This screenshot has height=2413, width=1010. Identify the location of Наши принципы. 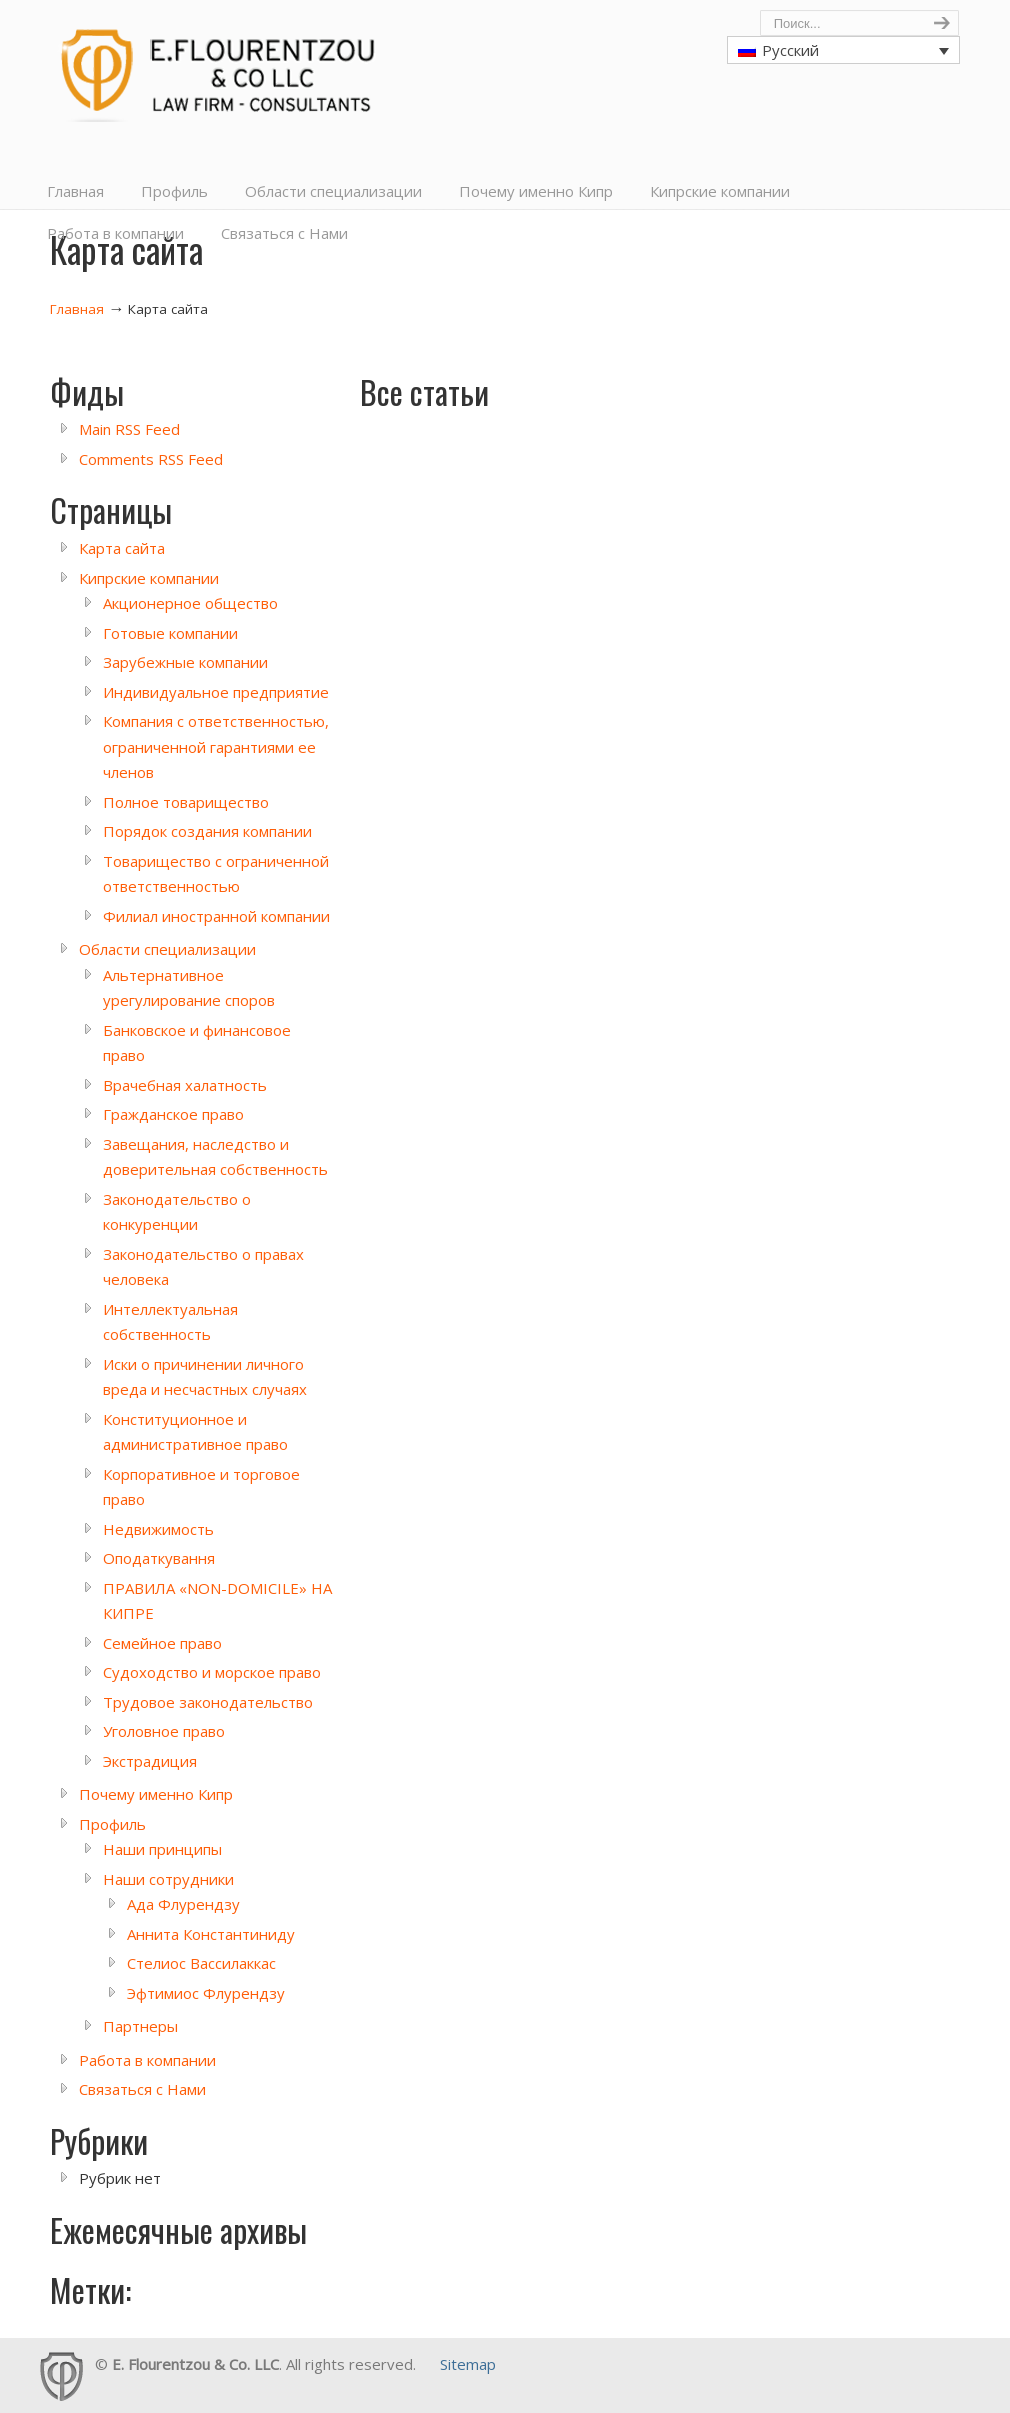
(162, 1849).